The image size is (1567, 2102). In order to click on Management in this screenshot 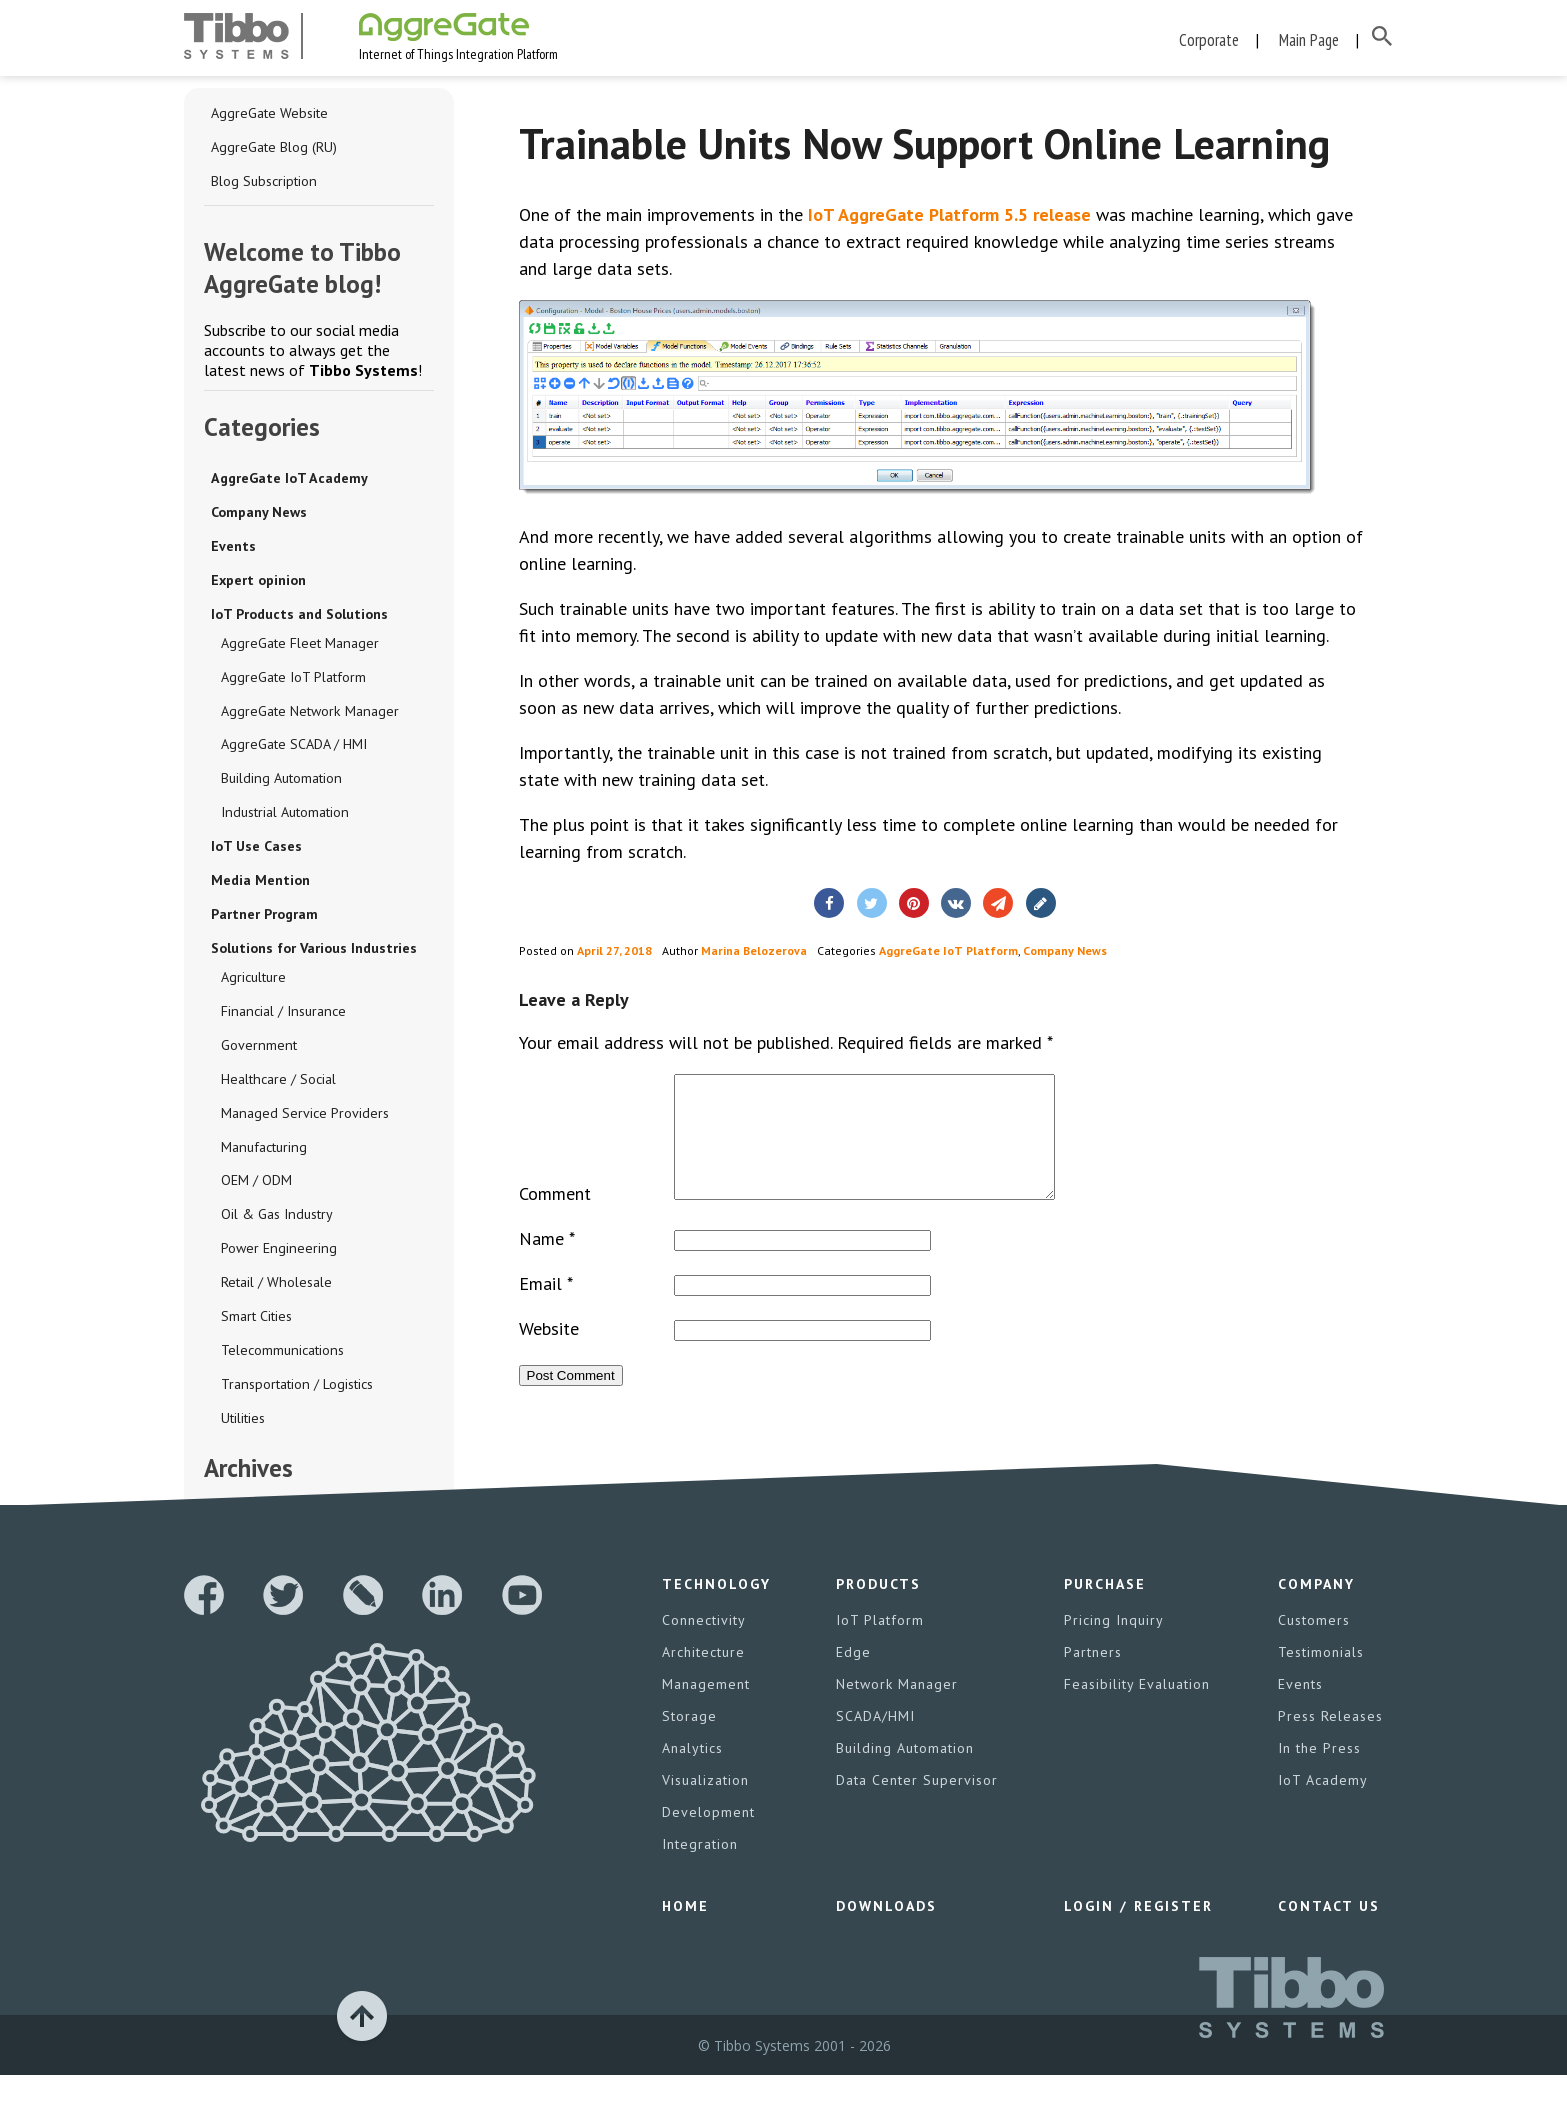, I will do `click(706, 1711)`.